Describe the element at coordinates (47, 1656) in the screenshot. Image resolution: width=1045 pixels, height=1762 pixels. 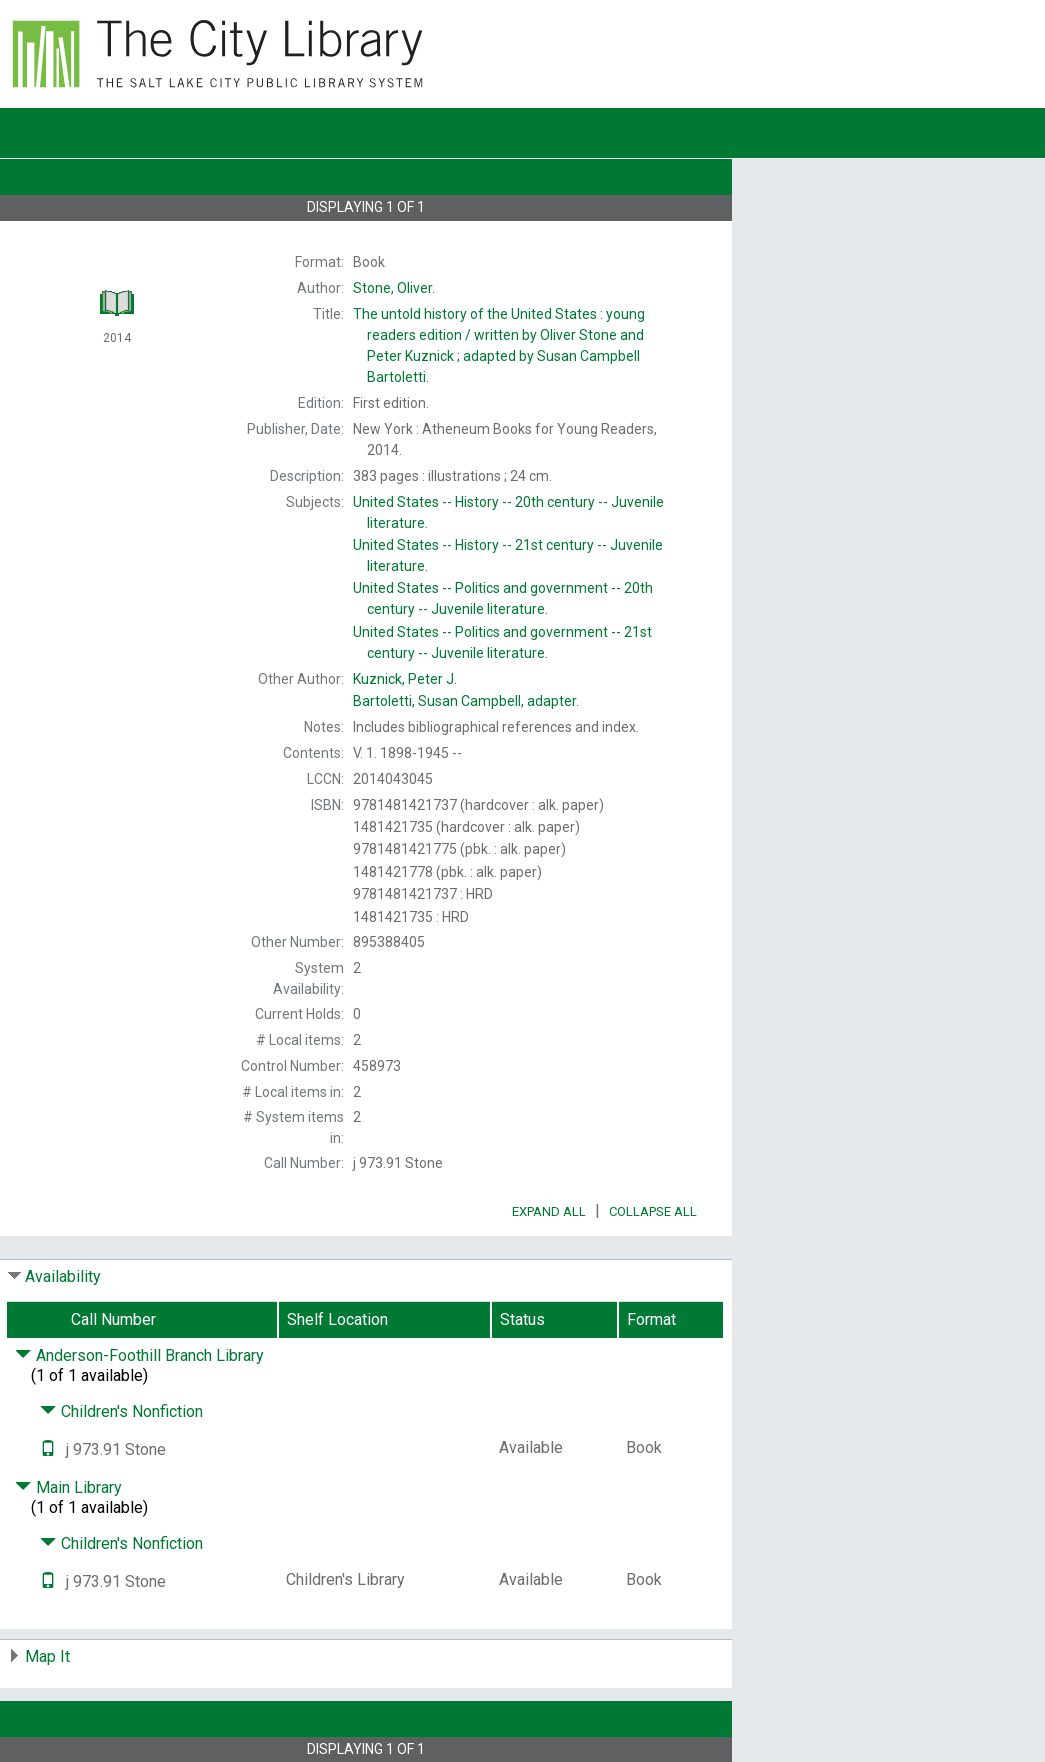
I see `Map It` at that location.